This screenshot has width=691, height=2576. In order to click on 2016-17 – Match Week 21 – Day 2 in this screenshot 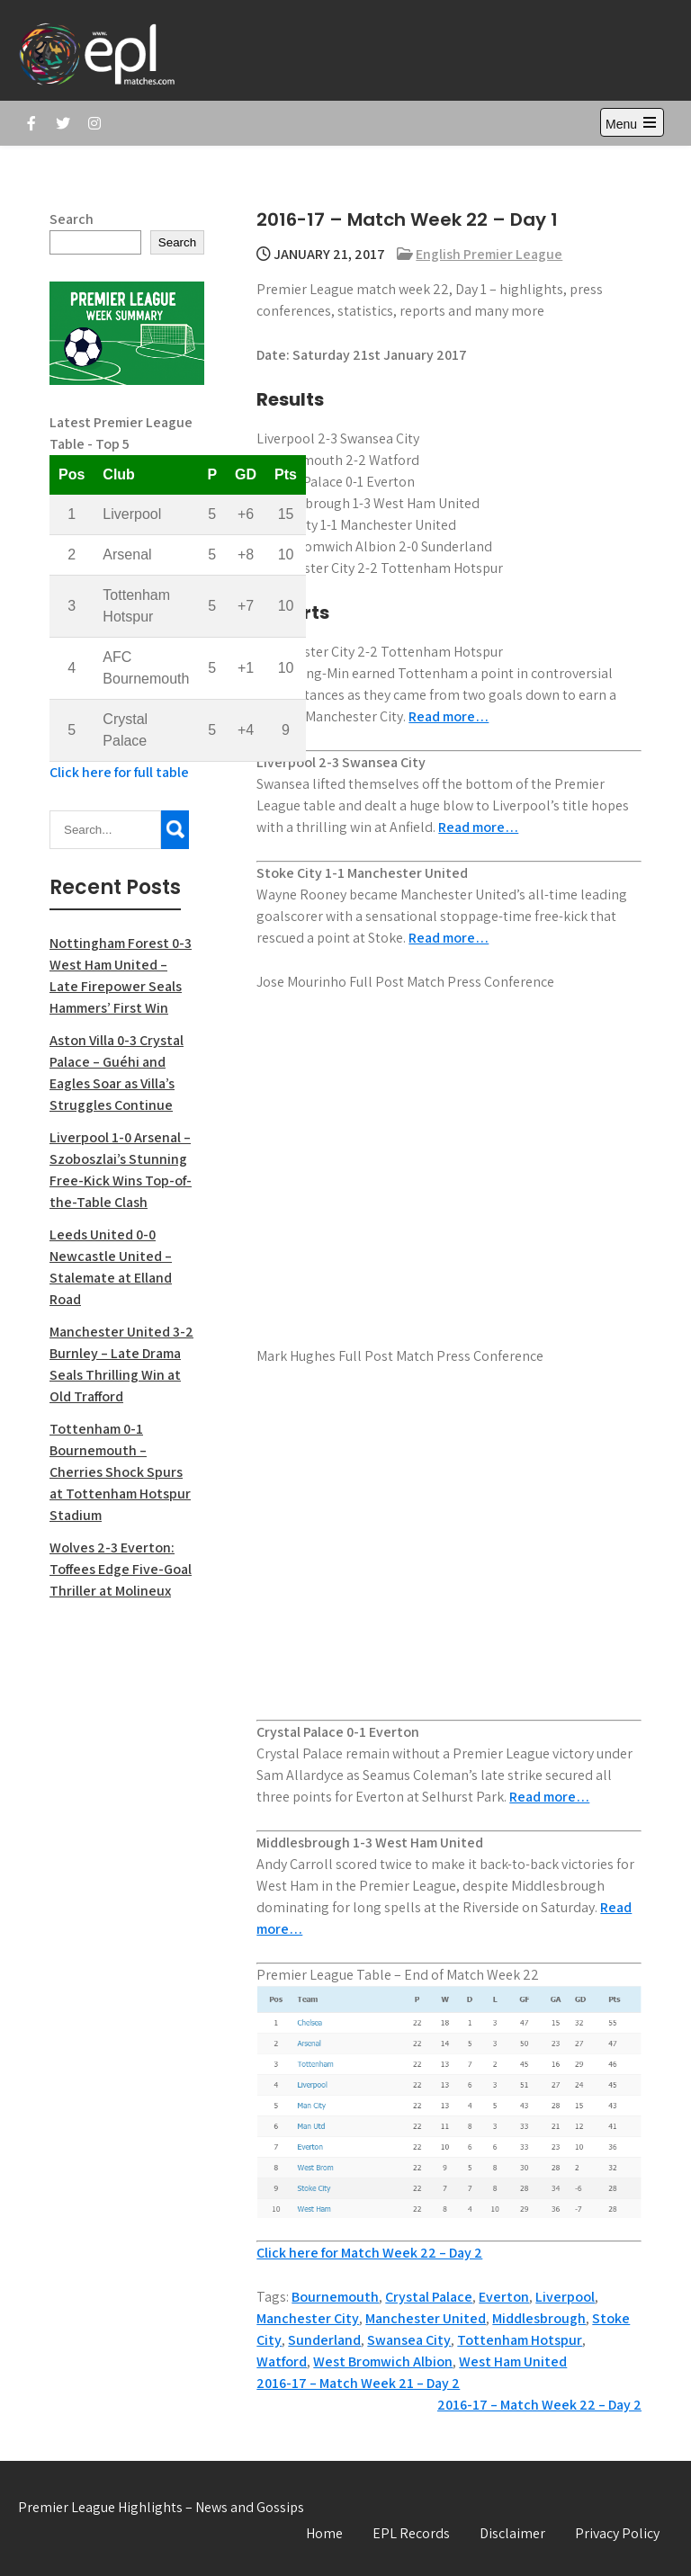, I will do `click(358, 2383)`.